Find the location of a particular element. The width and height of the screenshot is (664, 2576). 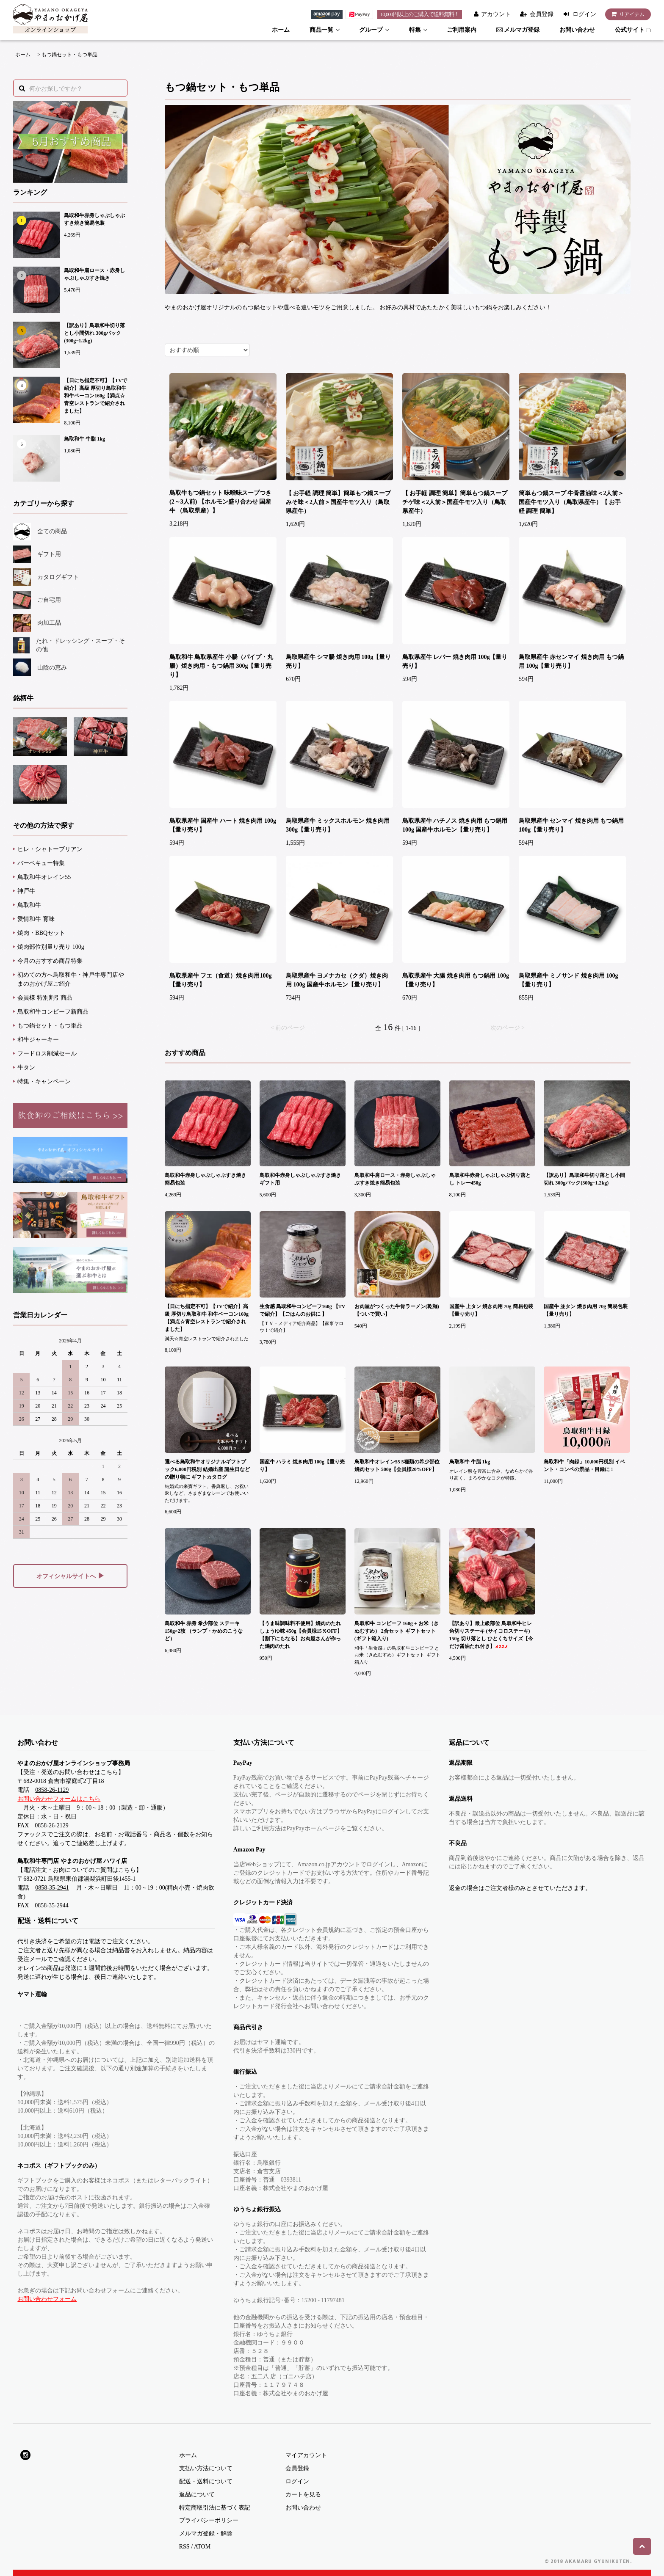

マイアカウント is located at coordinates (306, 2455).